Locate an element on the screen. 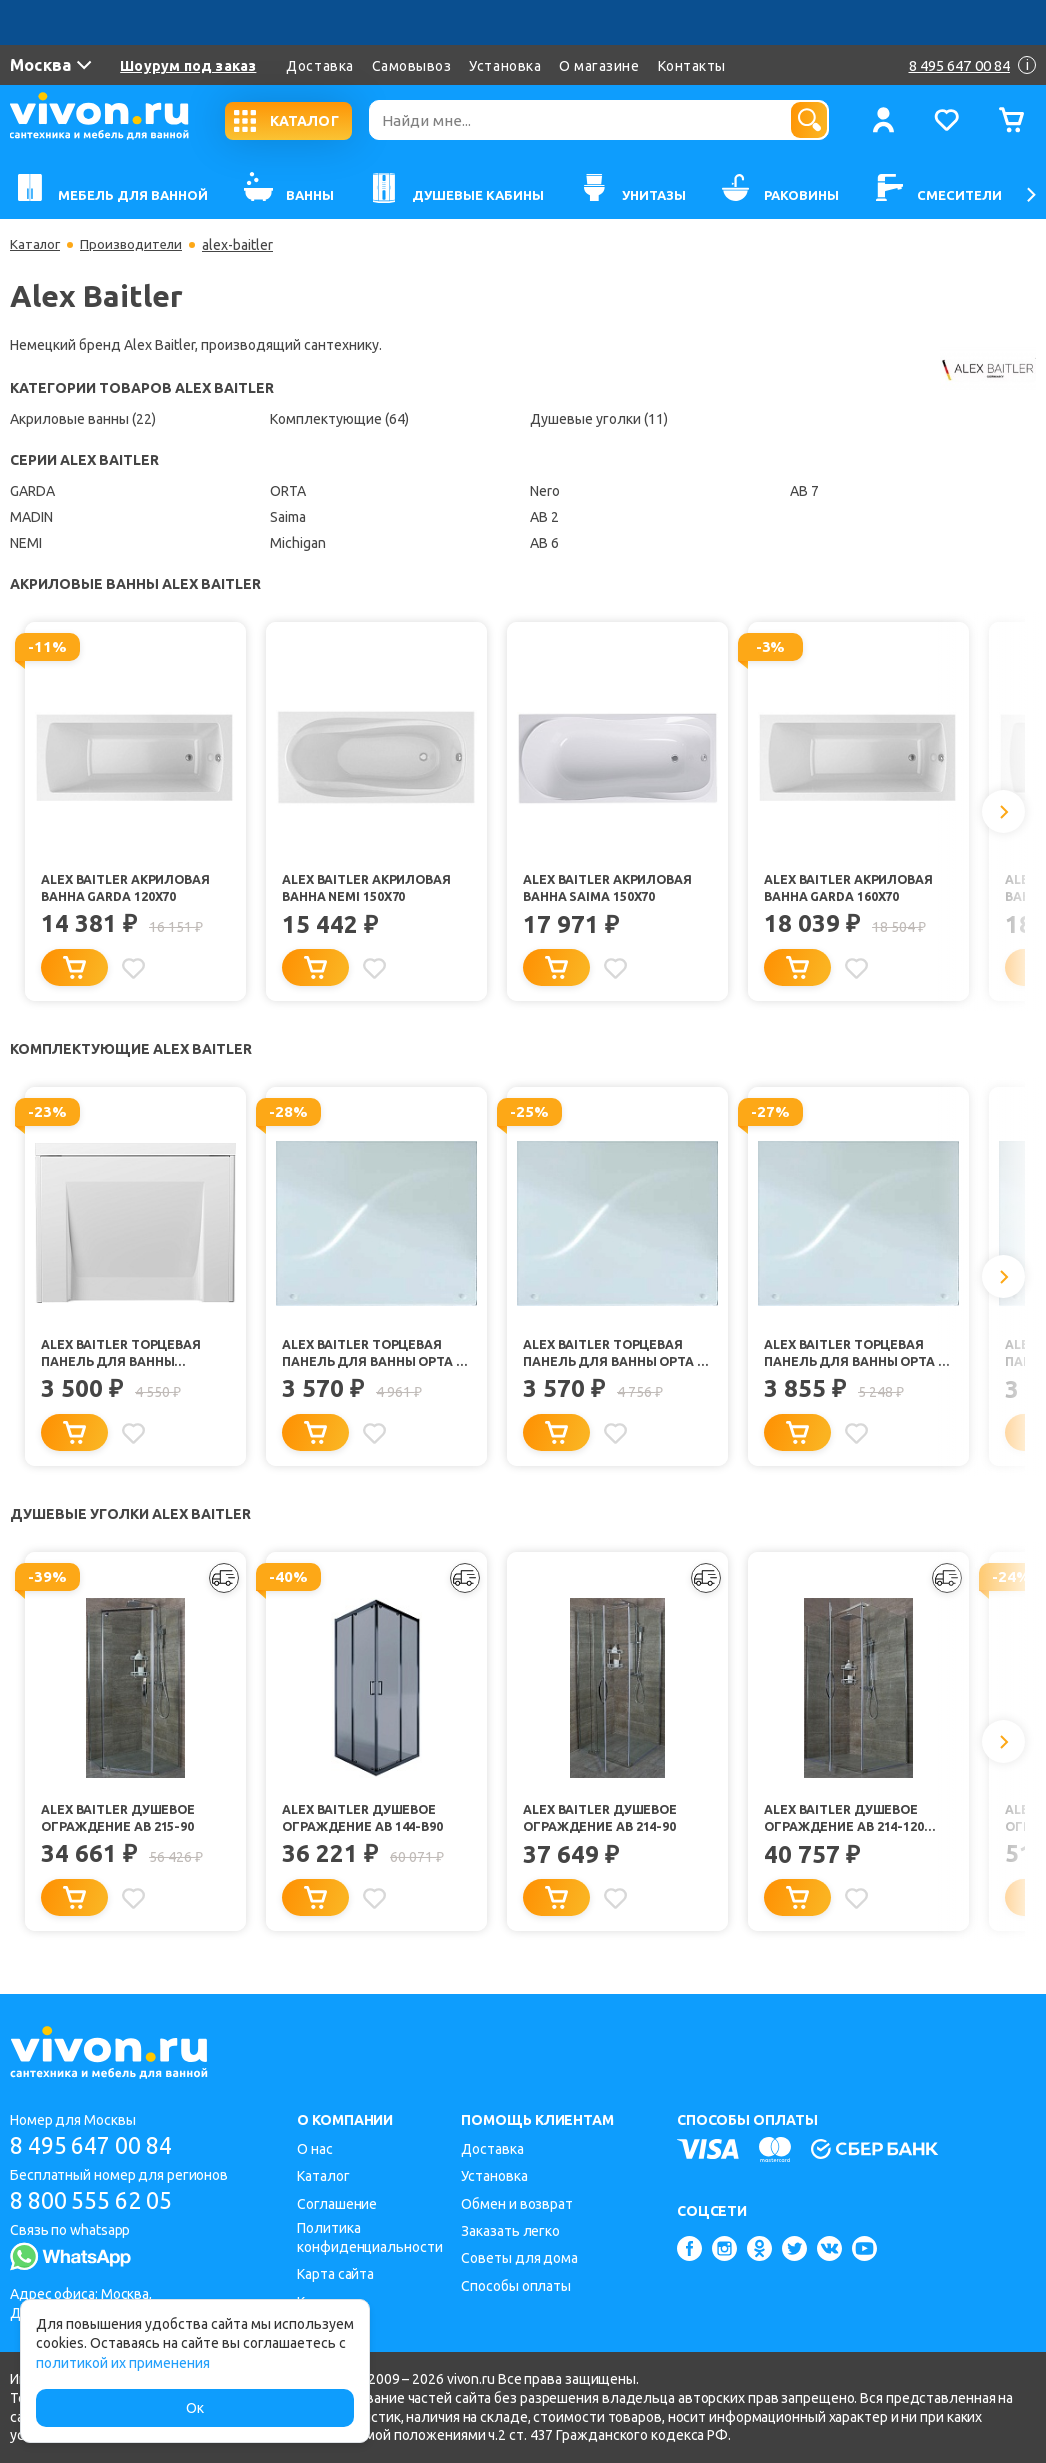 The image size is (1046, 2463). Самовывоз is located at coordinates (412, 66).